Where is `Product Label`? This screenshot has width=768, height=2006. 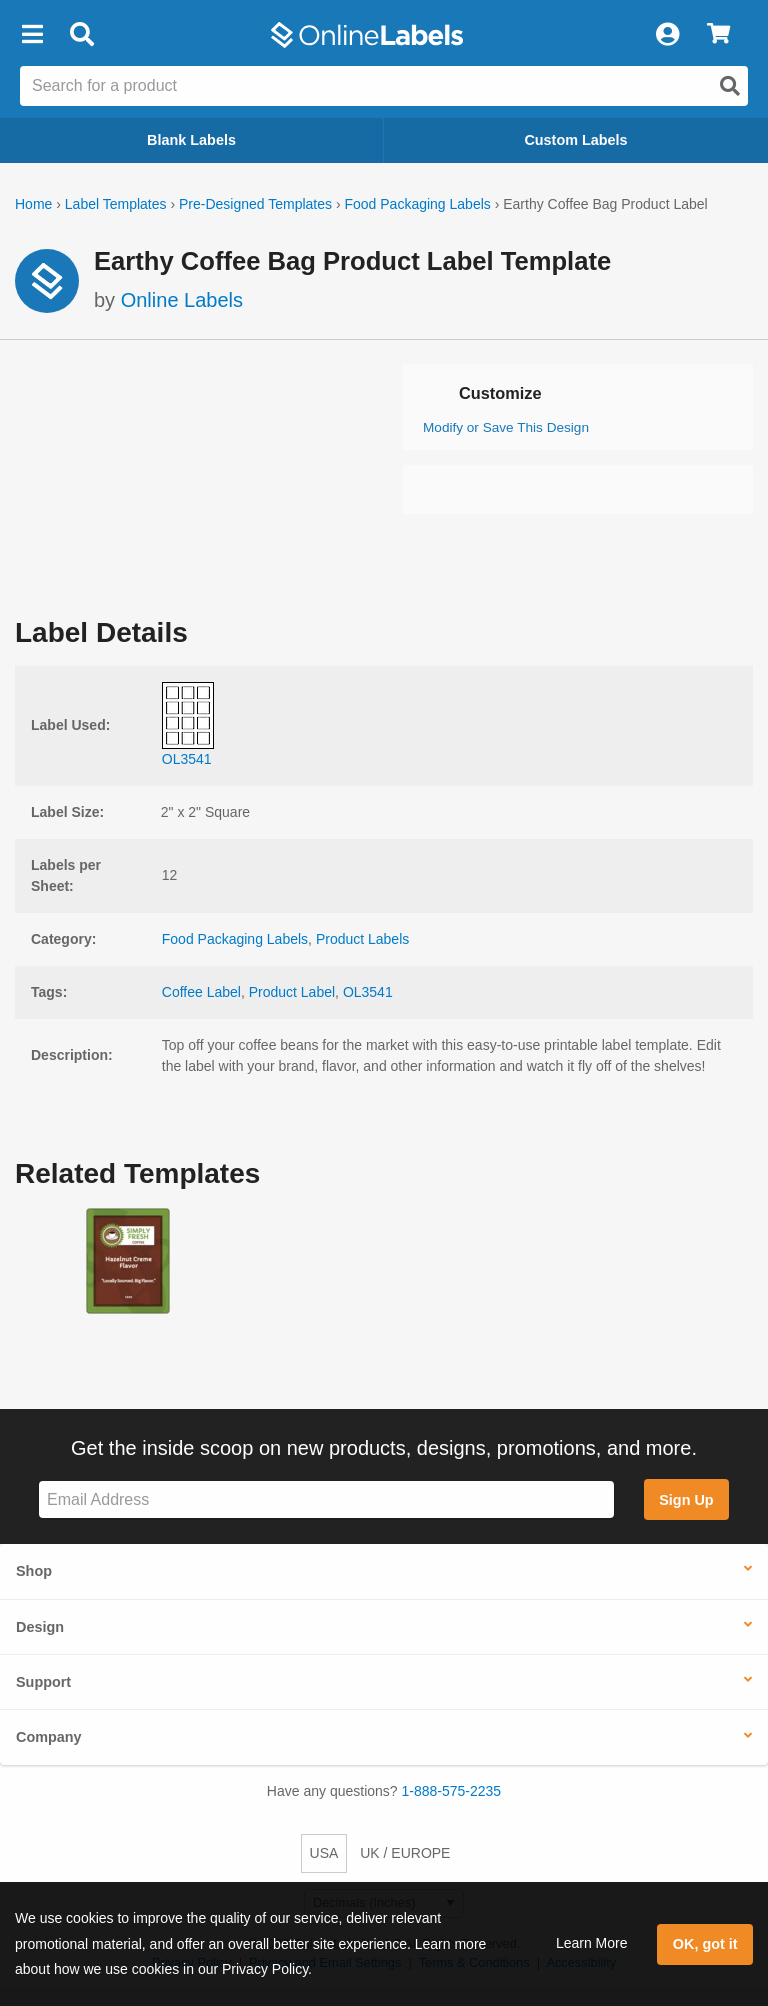
Product Label is located at coordinates (292, 992).